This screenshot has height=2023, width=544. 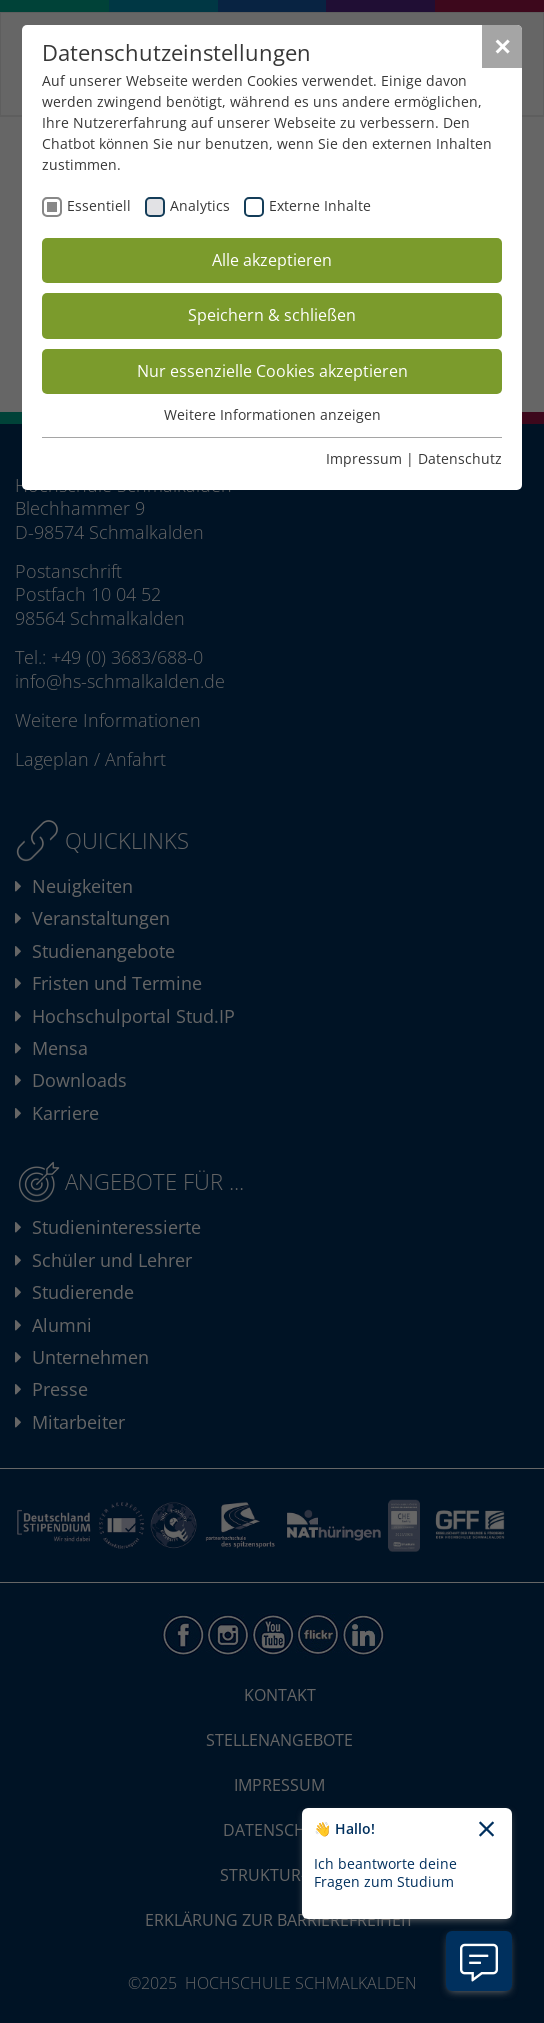 I want to click on Nur essenzielle Cookies akzeptieren, so click(x=272, y=371).